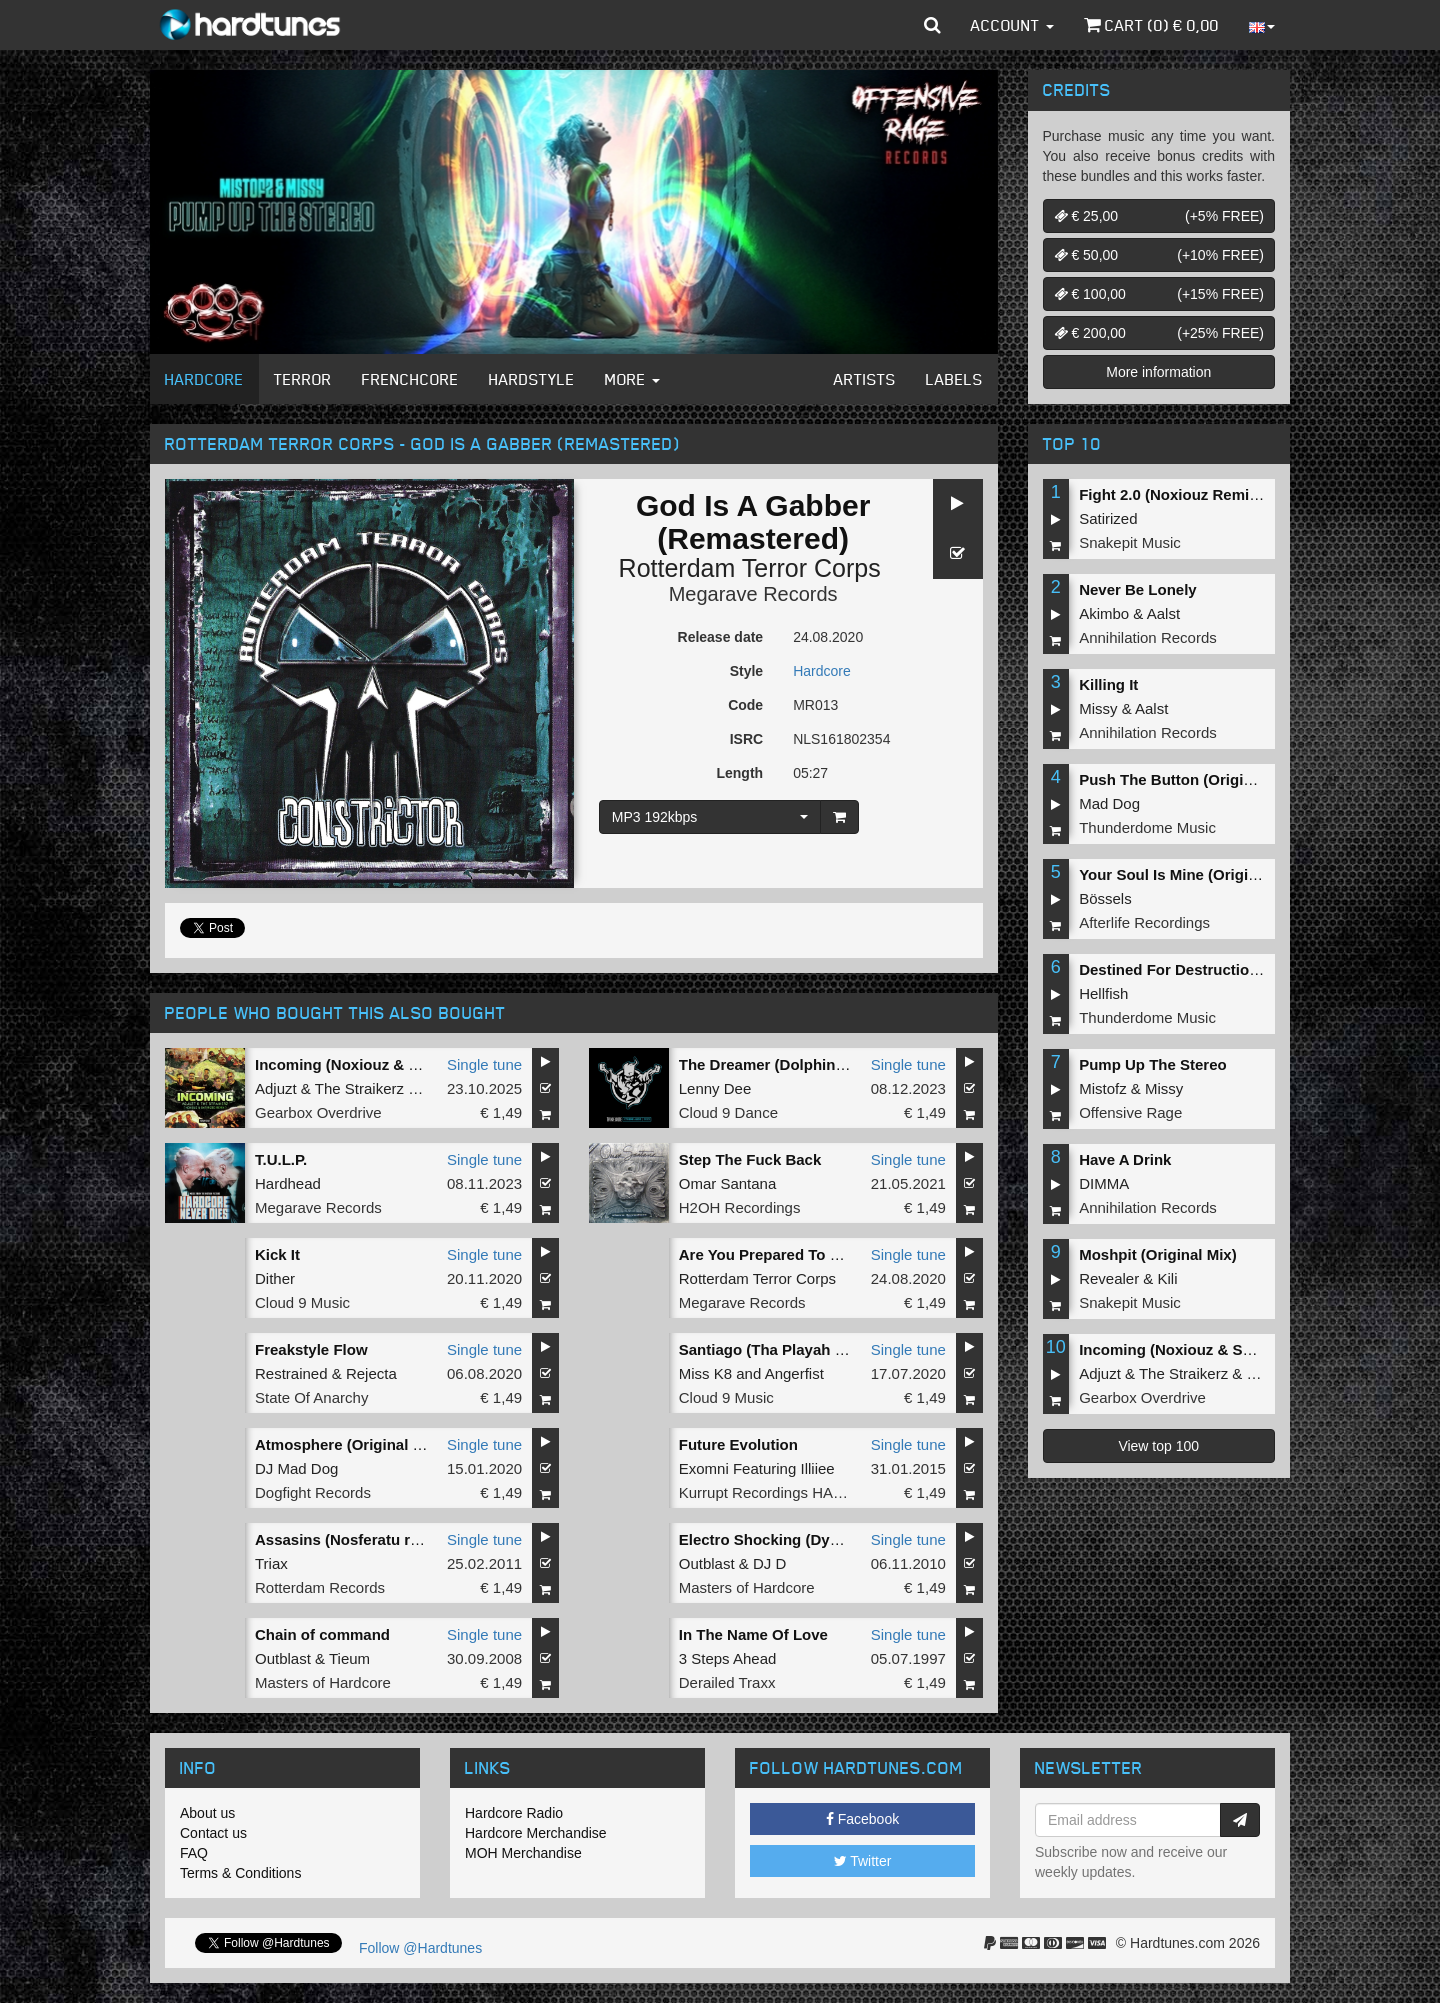 The image size is (1440, 2003). What do you see at coordinates (746, 739) in the screenshot?
I see `ISRC` at bounding box center [746, 739].